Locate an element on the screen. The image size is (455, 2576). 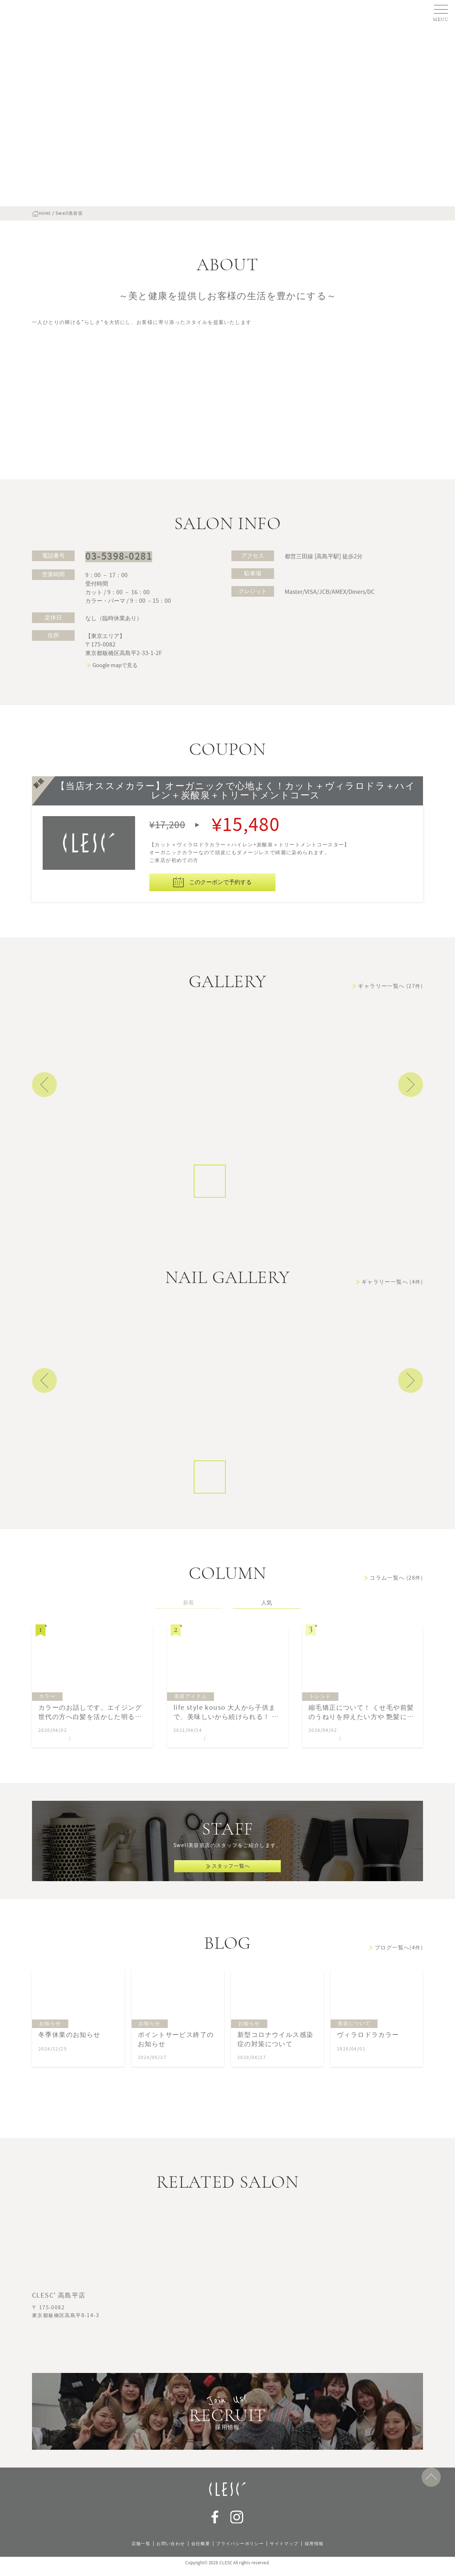
Previous is located at coordinates (44, 1119).